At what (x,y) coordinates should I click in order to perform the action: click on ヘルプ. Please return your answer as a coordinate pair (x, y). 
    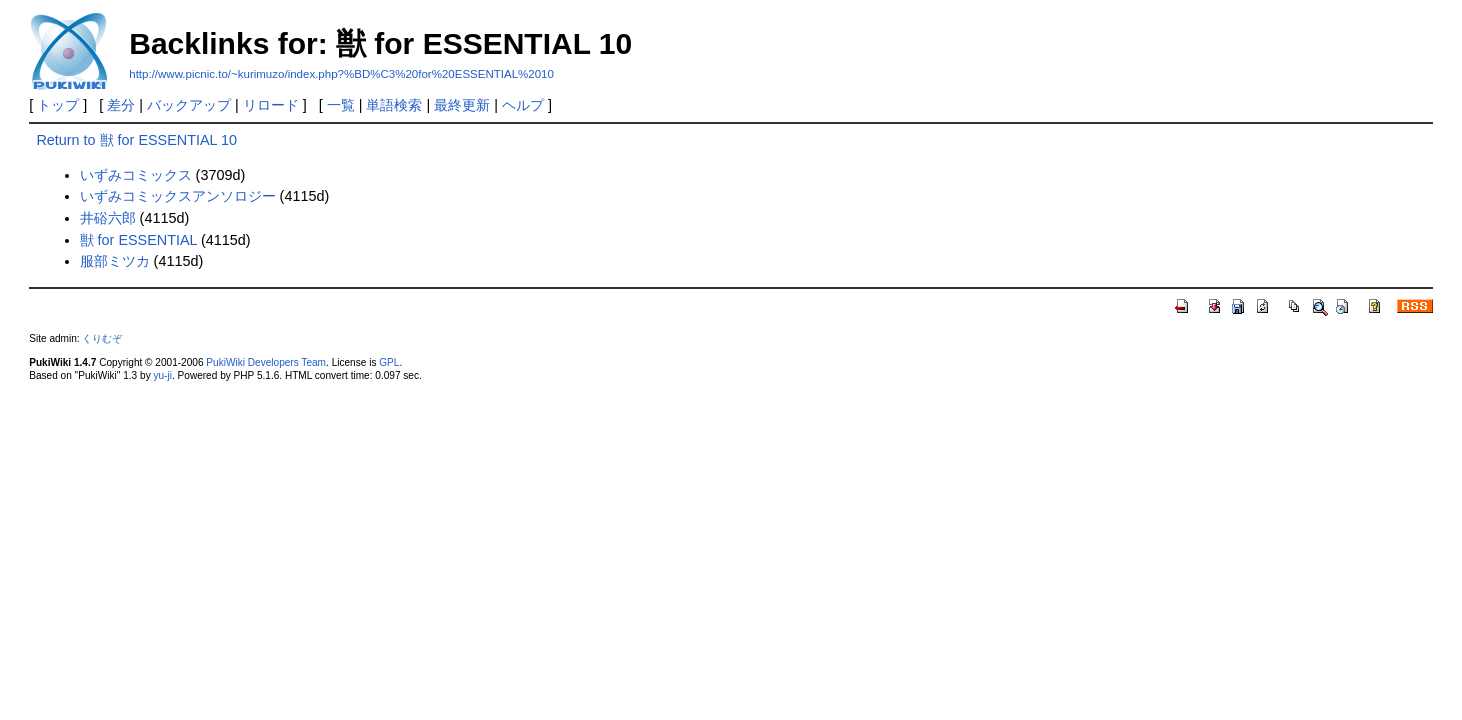
    Looking at the image, I should click on (523, 105).